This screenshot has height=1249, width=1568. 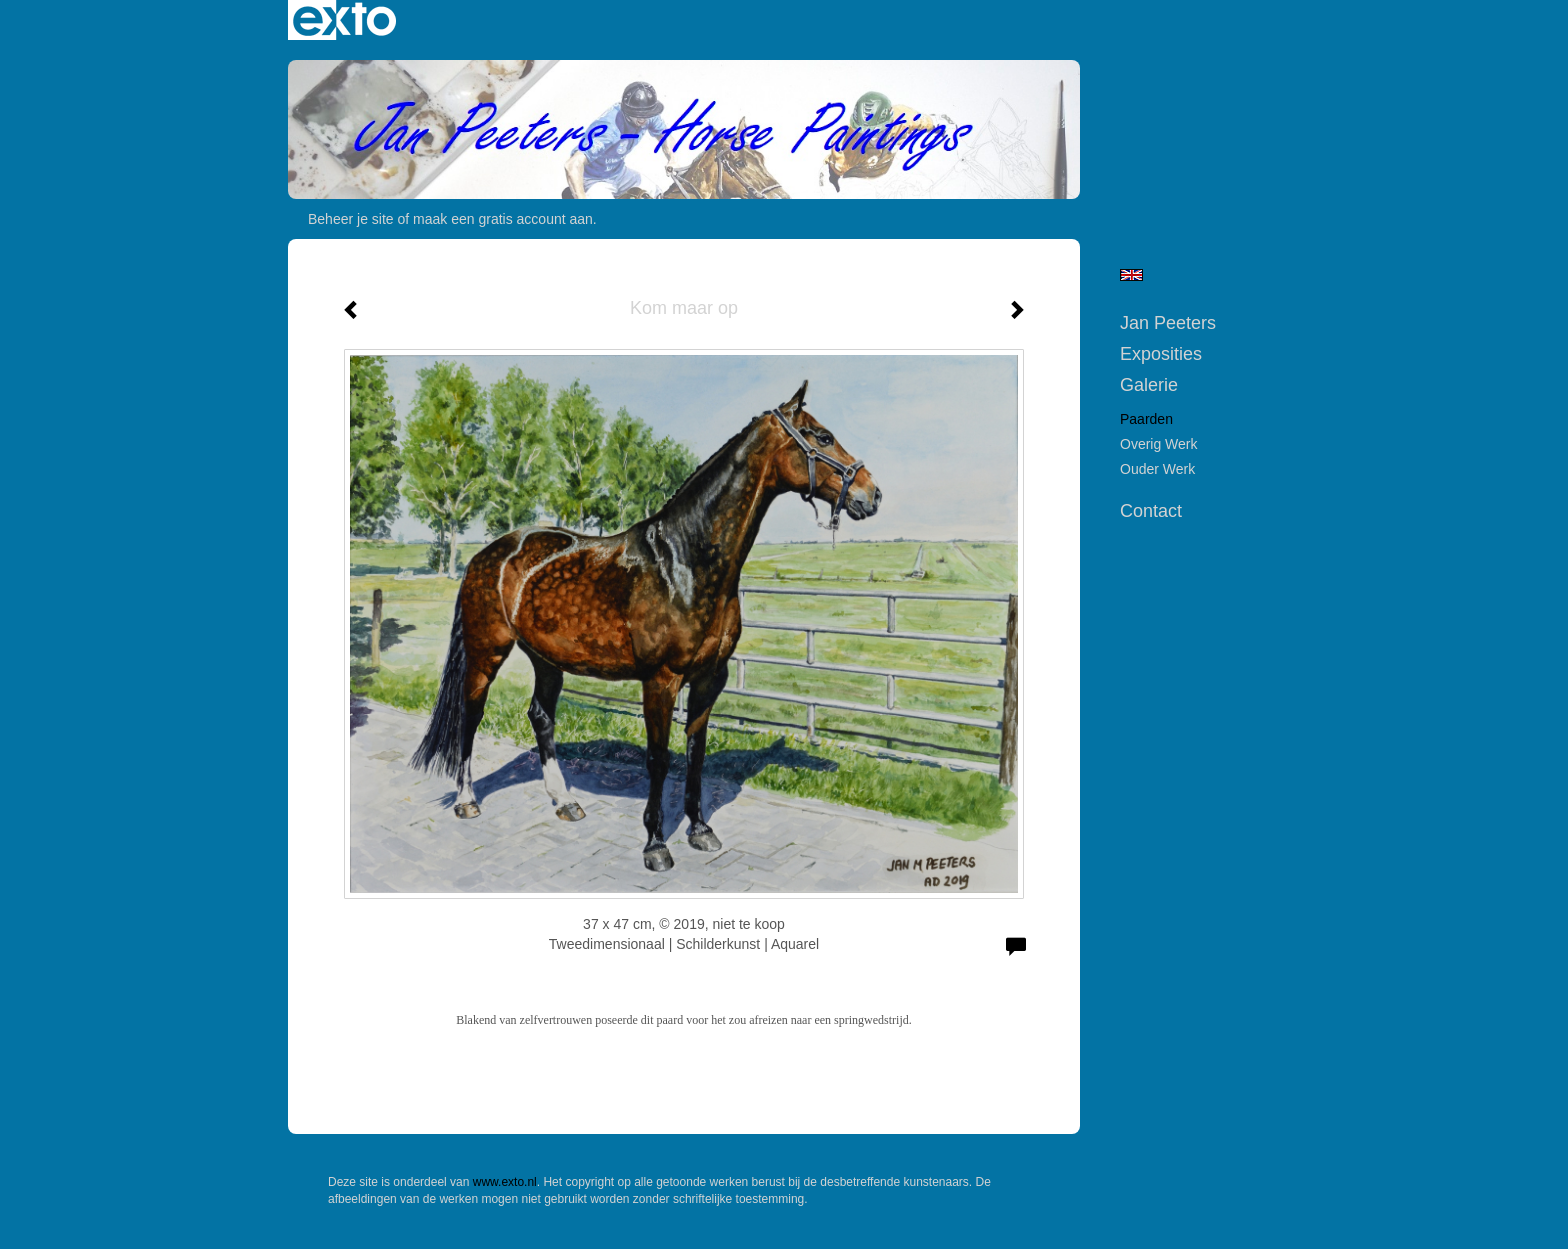 I want to click on English, so click(x=1131, y=275).